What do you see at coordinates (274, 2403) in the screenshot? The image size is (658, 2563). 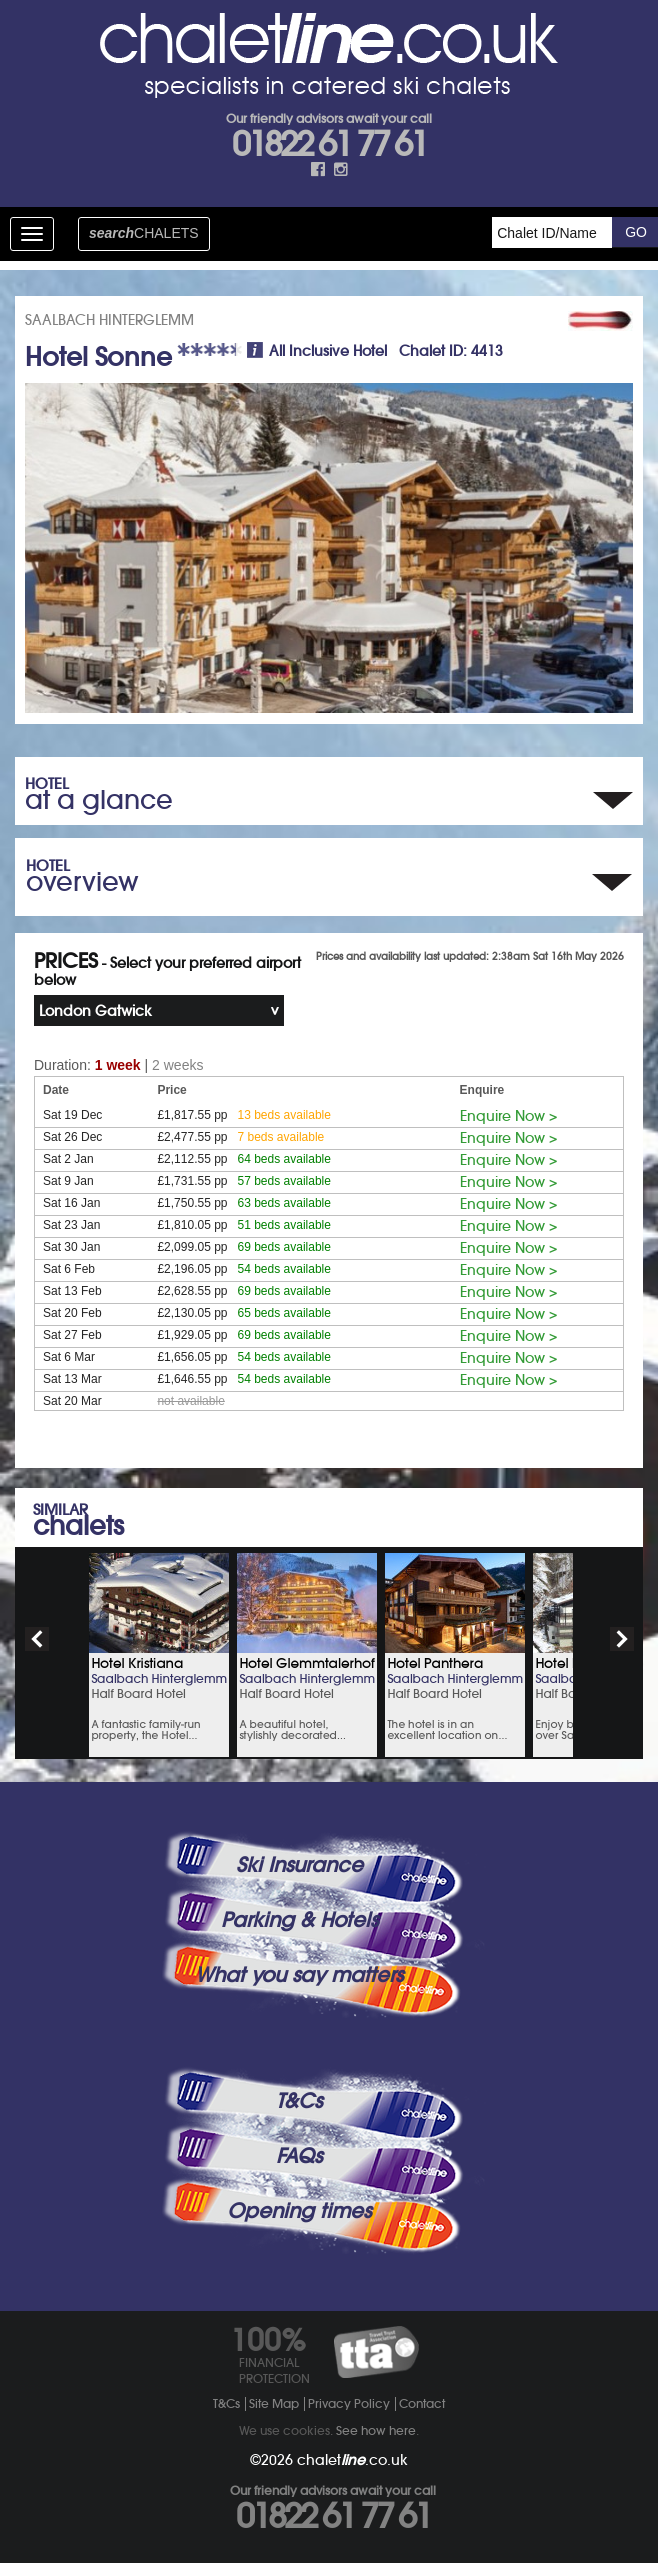 I see `Site Map` at bounding box center [274, 2403].